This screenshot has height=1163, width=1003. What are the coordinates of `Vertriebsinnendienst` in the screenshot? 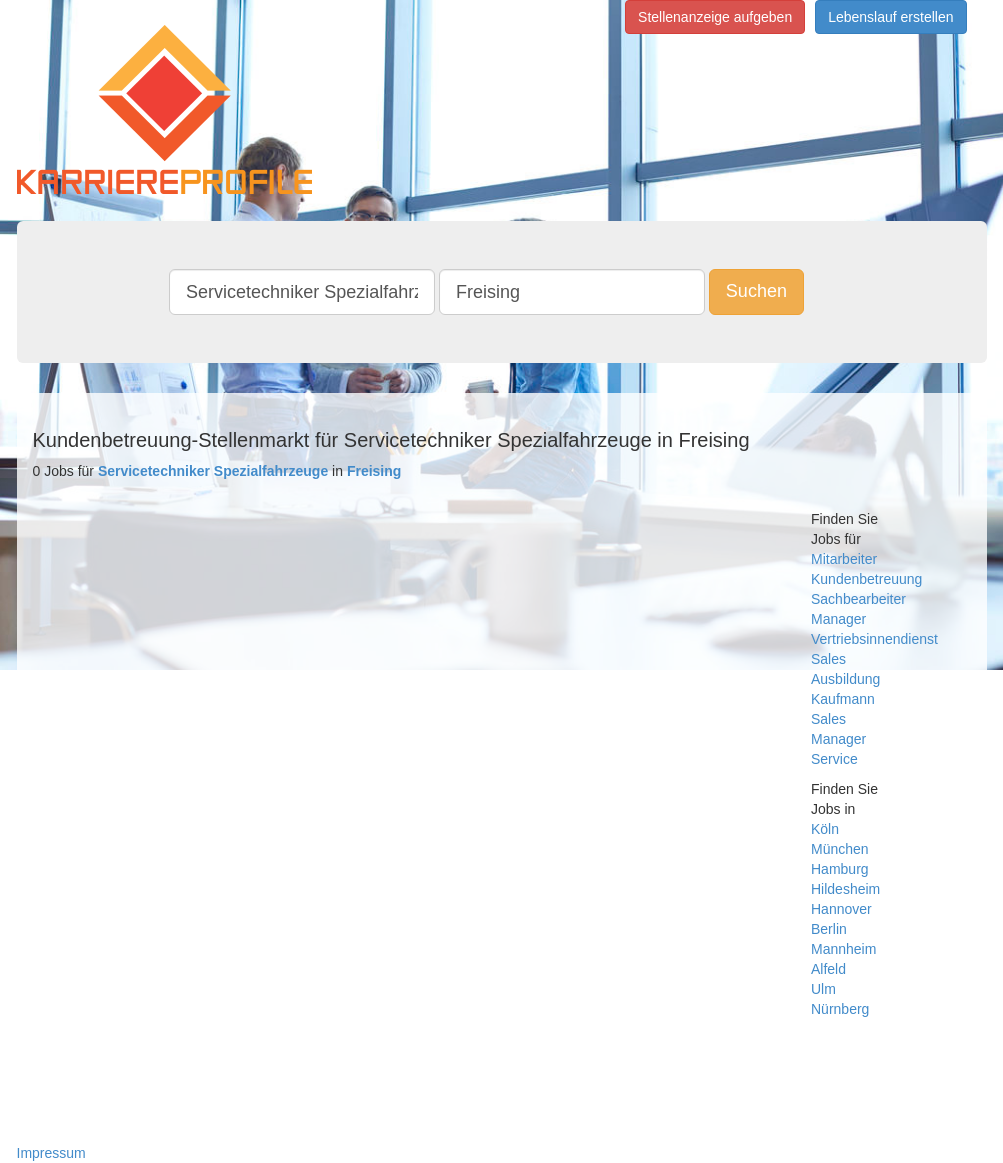 It's located at (874, 639).